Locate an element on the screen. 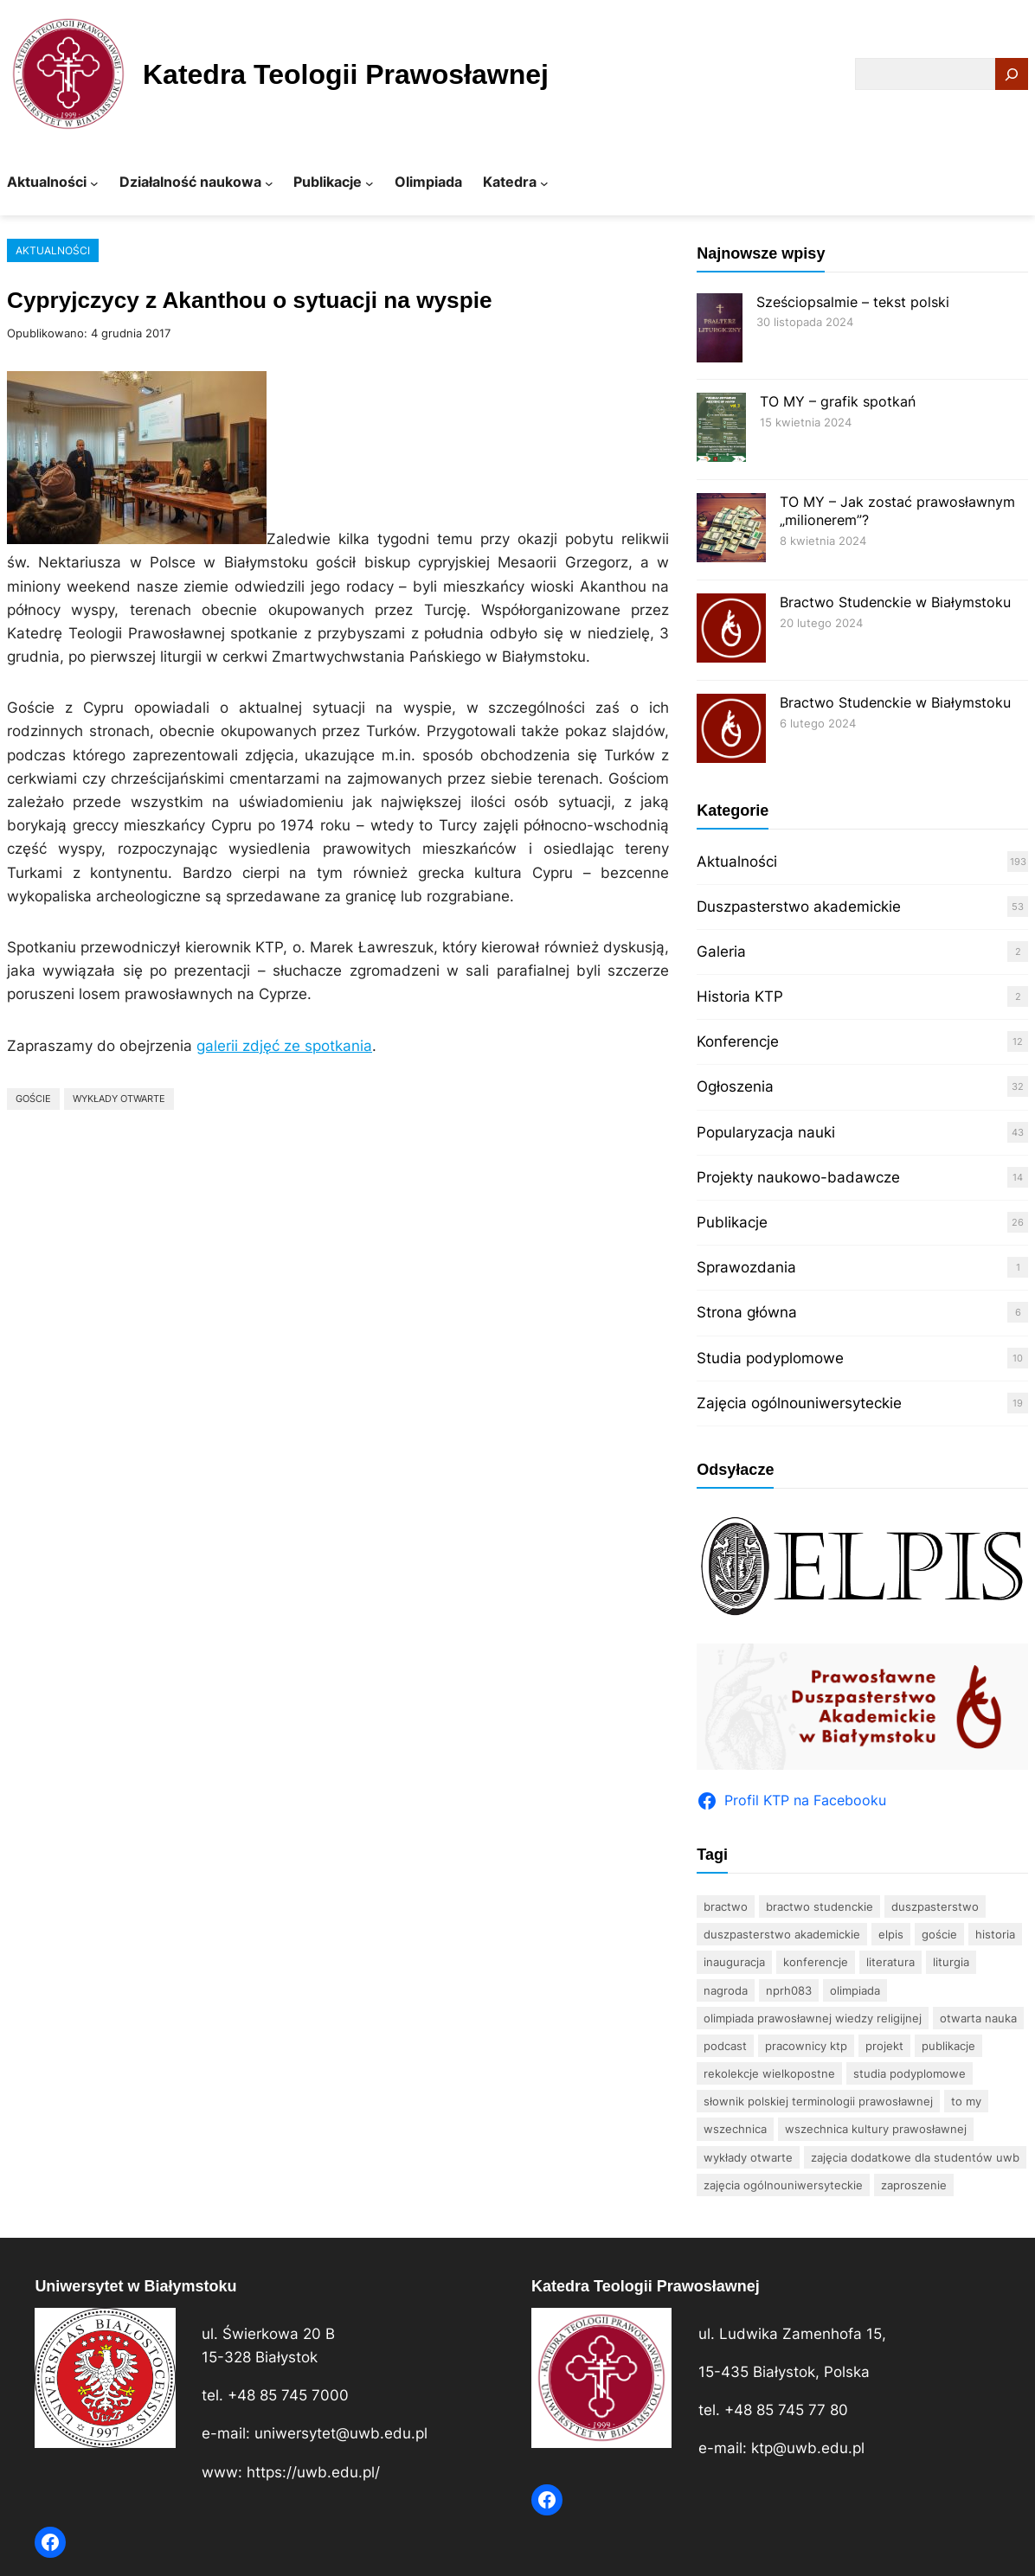 The width and height of the screenshot is (1035, 2576). goście is located at coordinates (33, 1099).